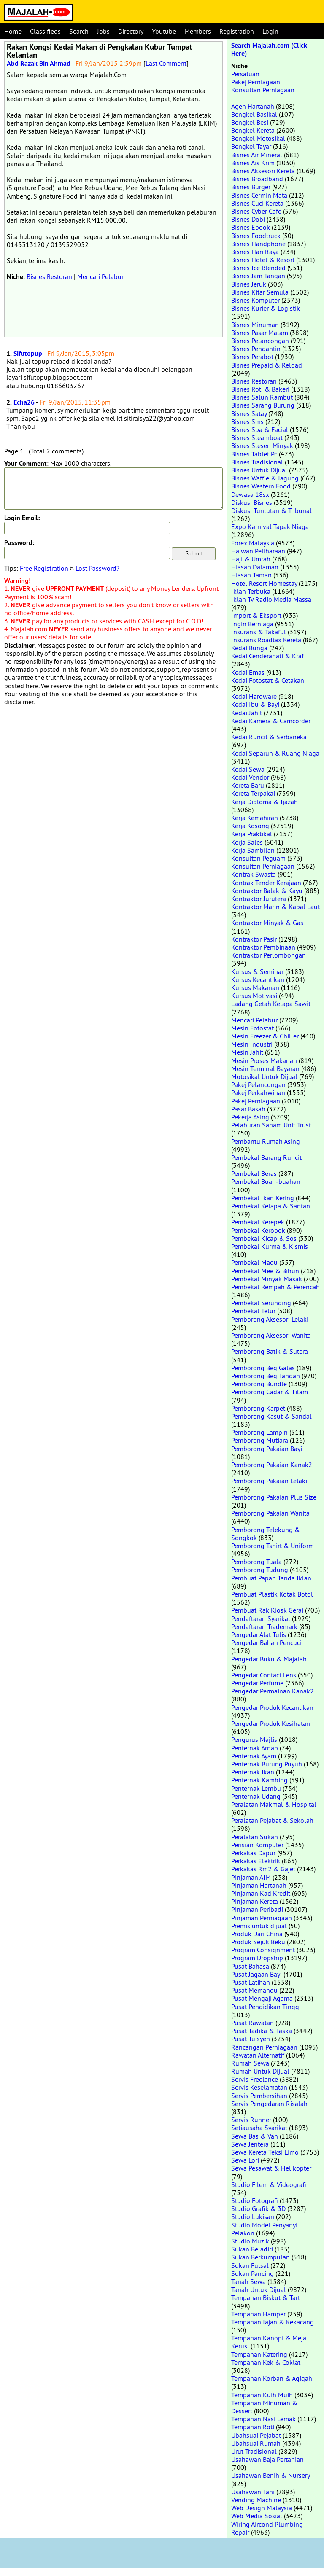 This screenshot has height=2576, width=324. Describe the element at coordinates (273, 1497) in the screenshot. I see `Pemborong Pakaian Plus Size` at that location.